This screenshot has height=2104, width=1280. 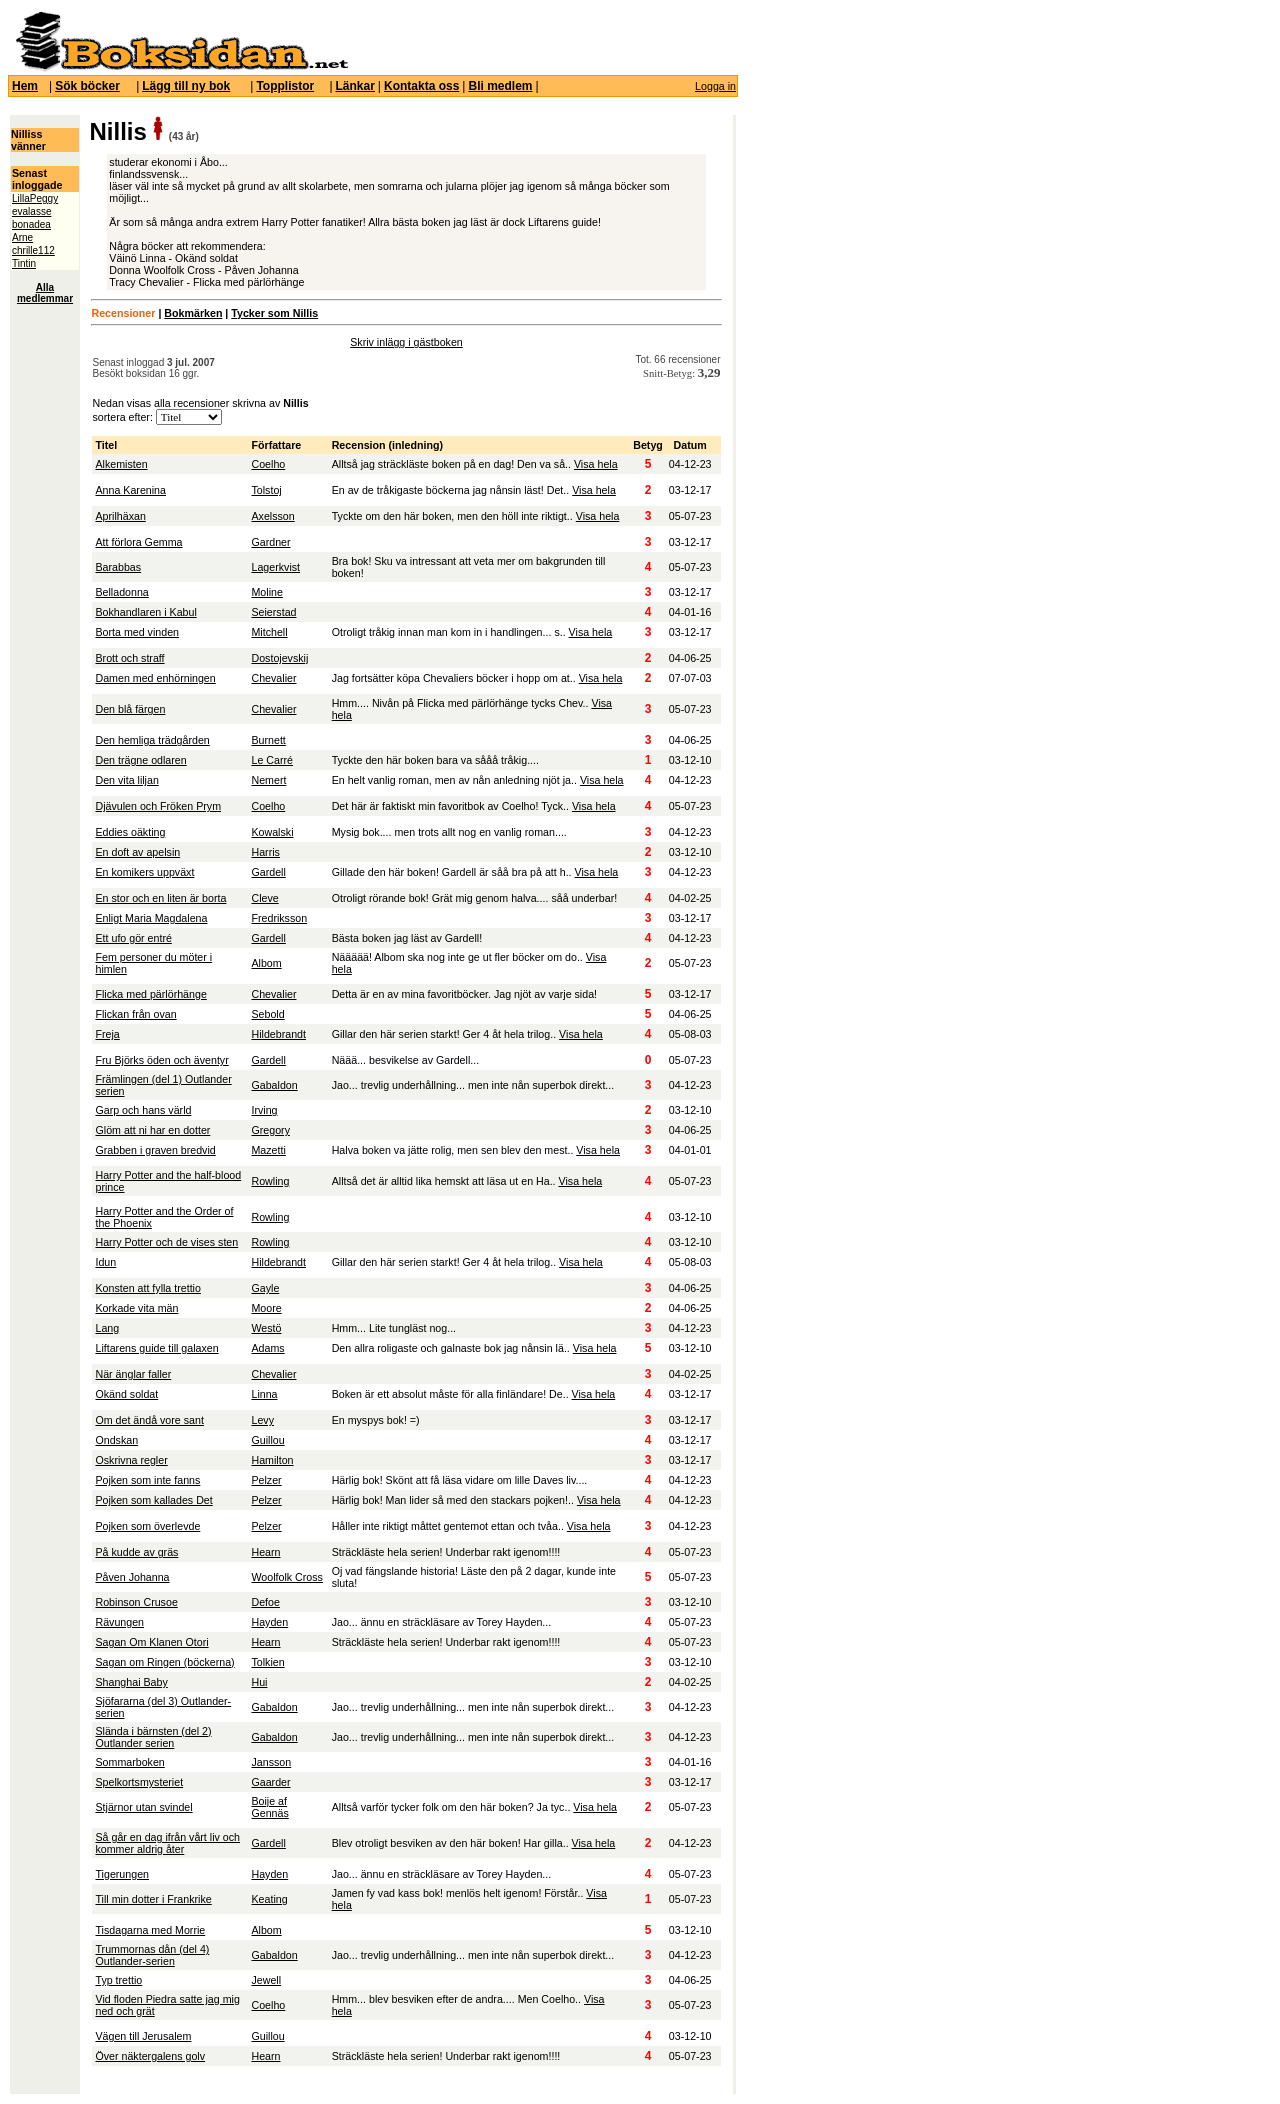 What do you see at coordinates (152, 740) in the screenshot?
I see `Den hemliga trädgården` at bounding box center [152, 740].